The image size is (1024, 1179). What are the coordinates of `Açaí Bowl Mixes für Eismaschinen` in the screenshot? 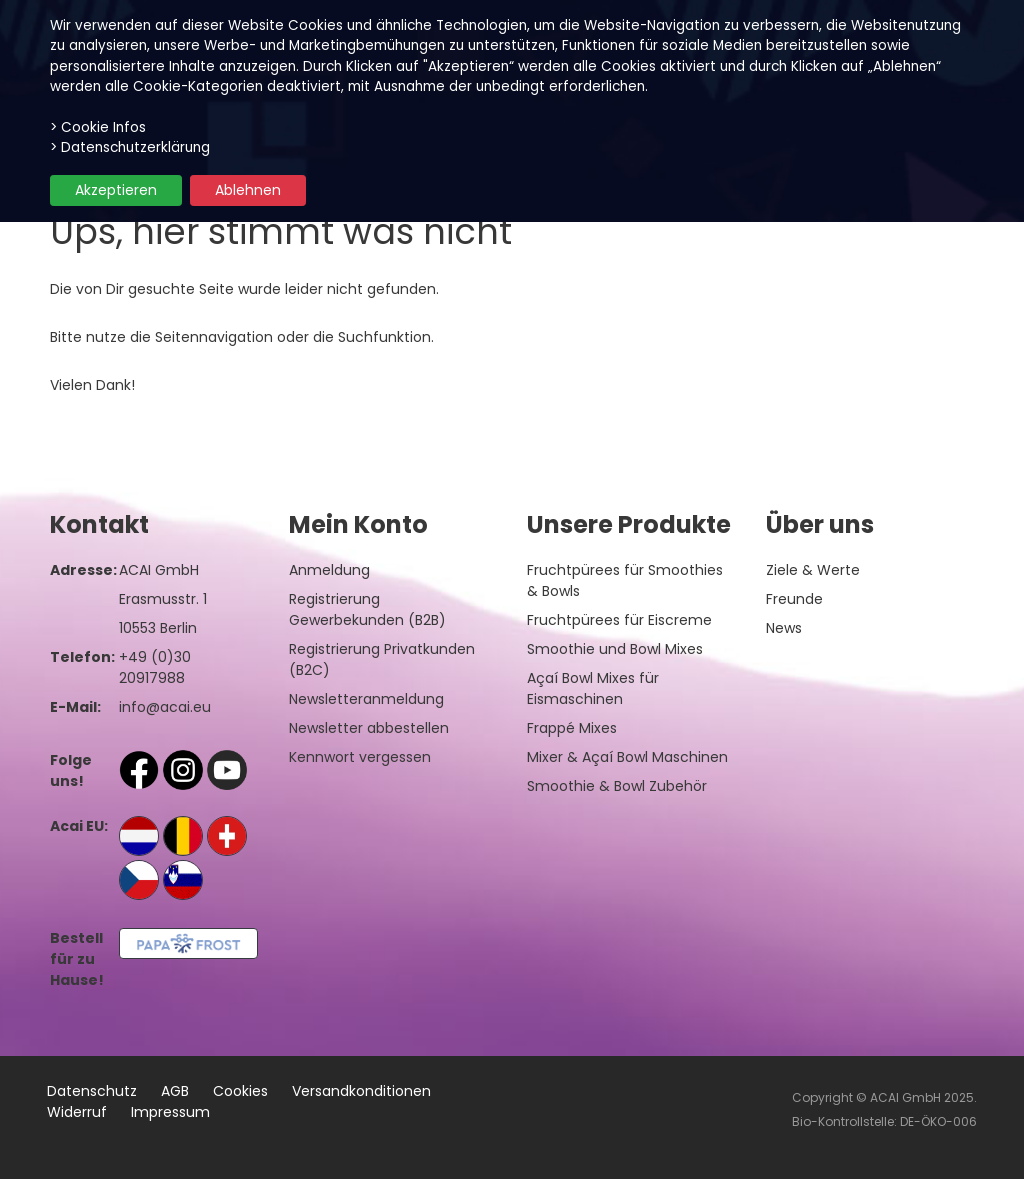 It's located at (593, 688).